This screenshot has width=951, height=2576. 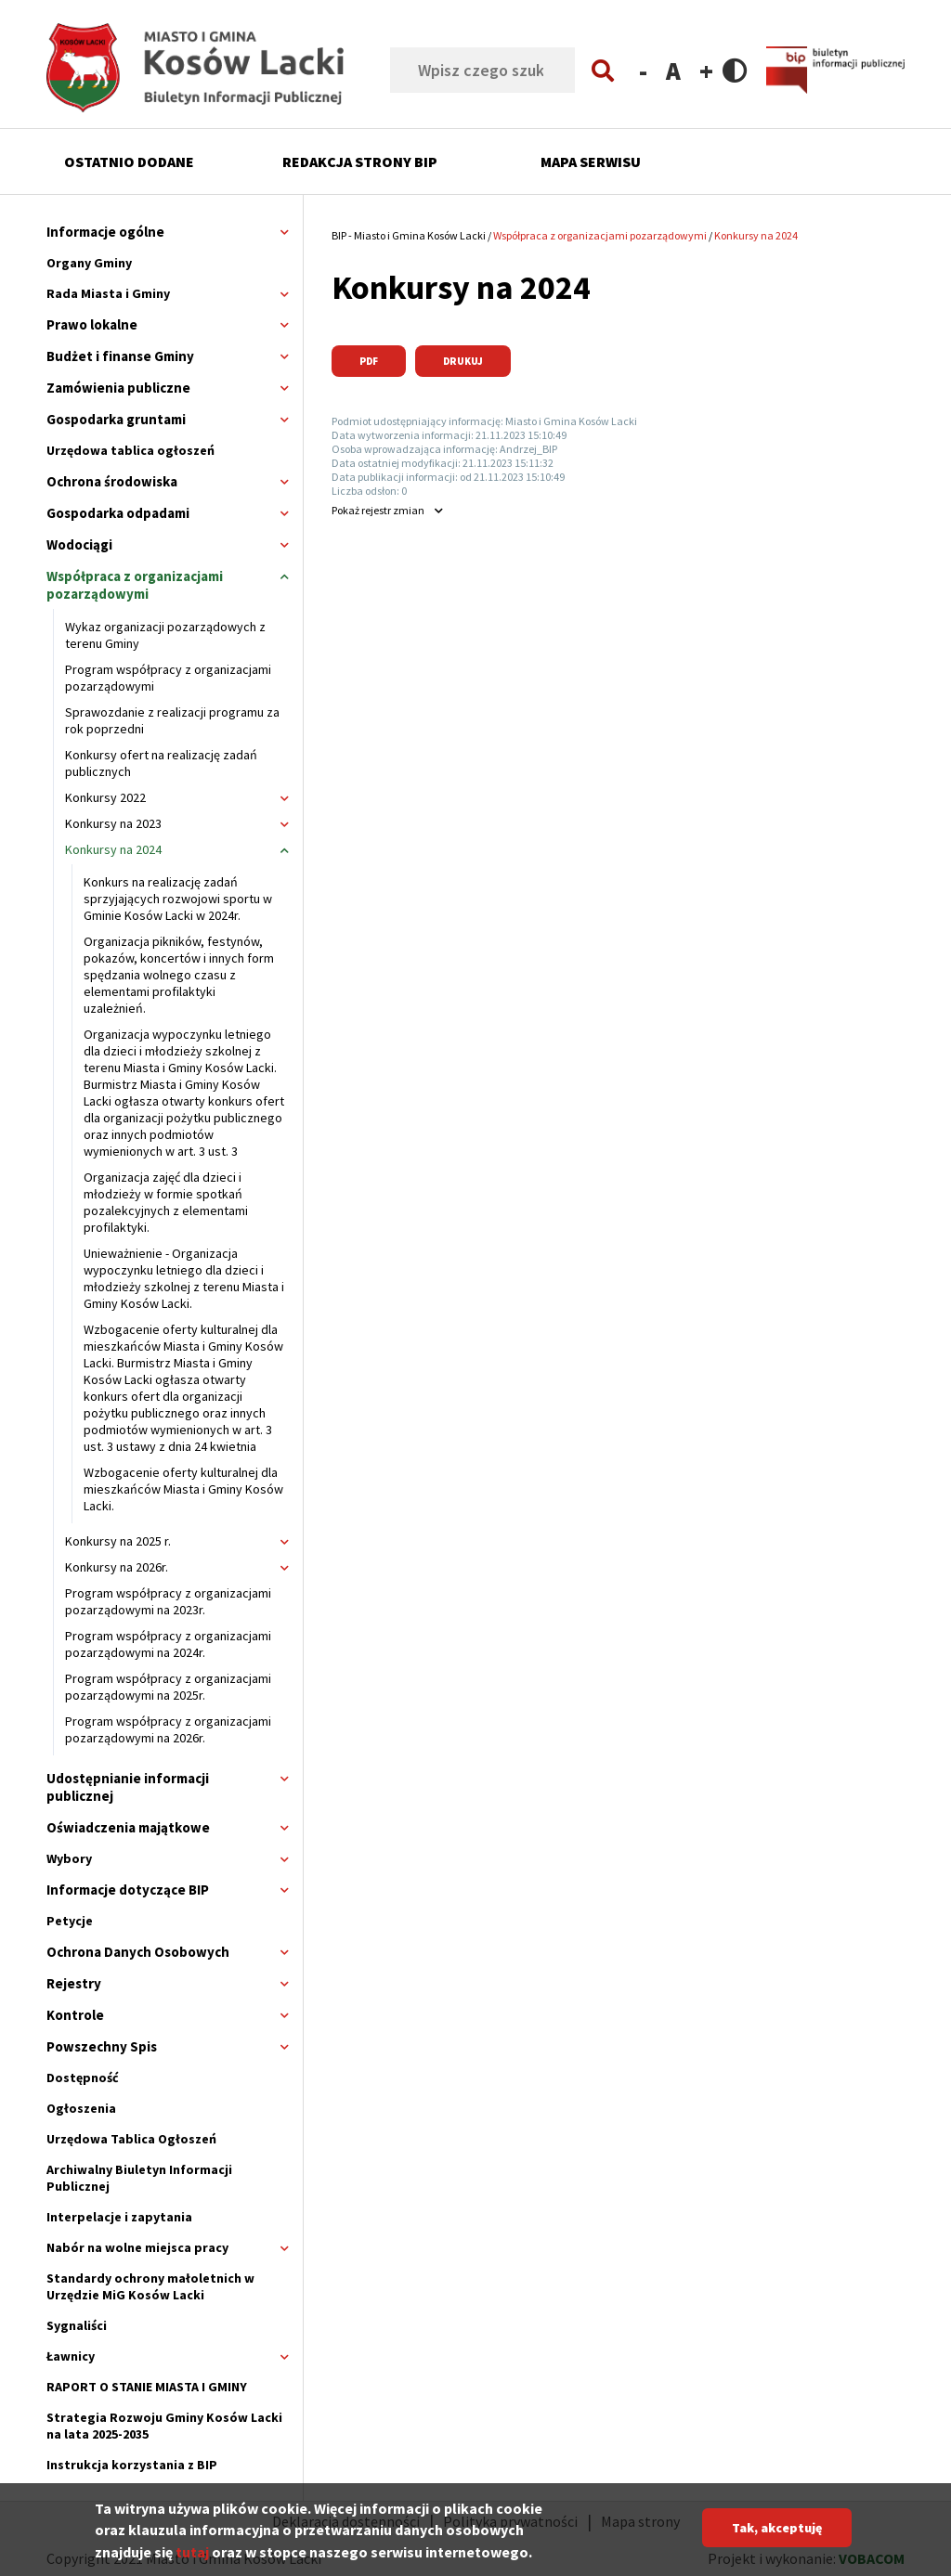 I want to click on Unieważnienie - Organizacja wypoczynku letniego dla dzieci i młodzieży szkolnej z terenu Miasta i Gminy Kosów Lacki., so click(x=184, y=1278).